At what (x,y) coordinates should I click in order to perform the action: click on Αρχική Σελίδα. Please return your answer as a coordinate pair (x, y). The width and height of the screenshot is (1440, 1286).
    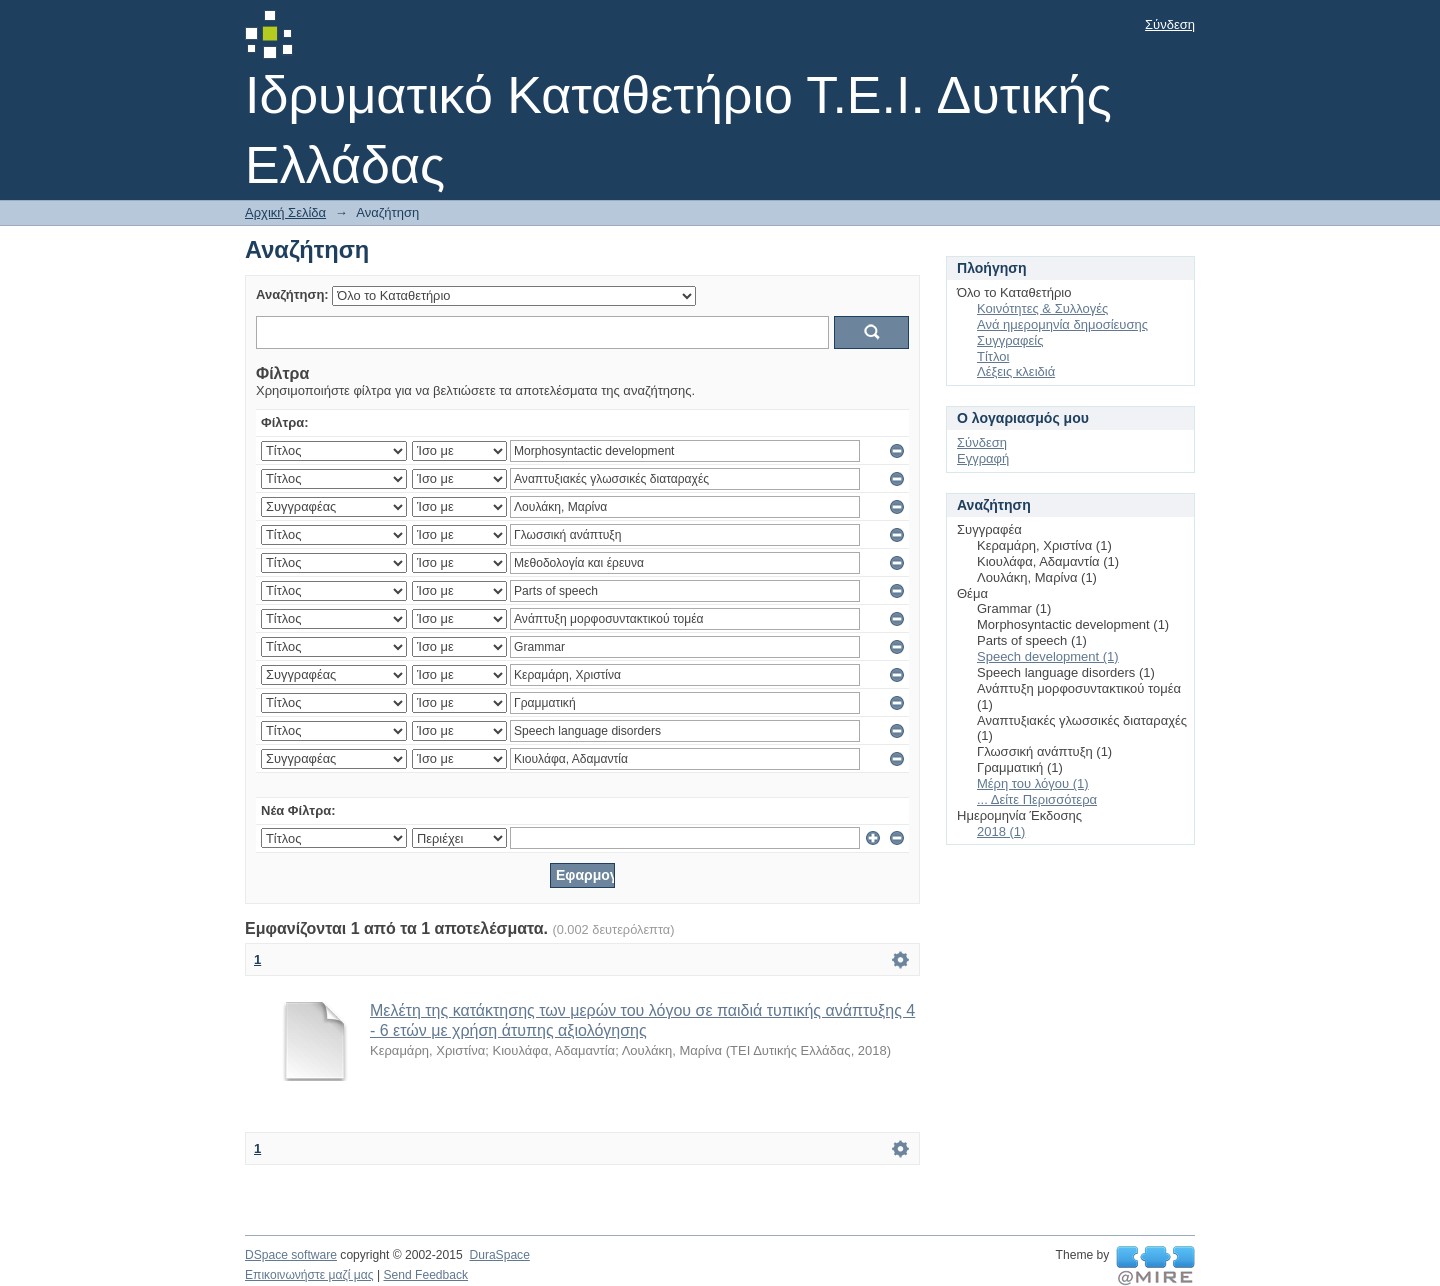
    Looking at the image, I should click on (285, 212).